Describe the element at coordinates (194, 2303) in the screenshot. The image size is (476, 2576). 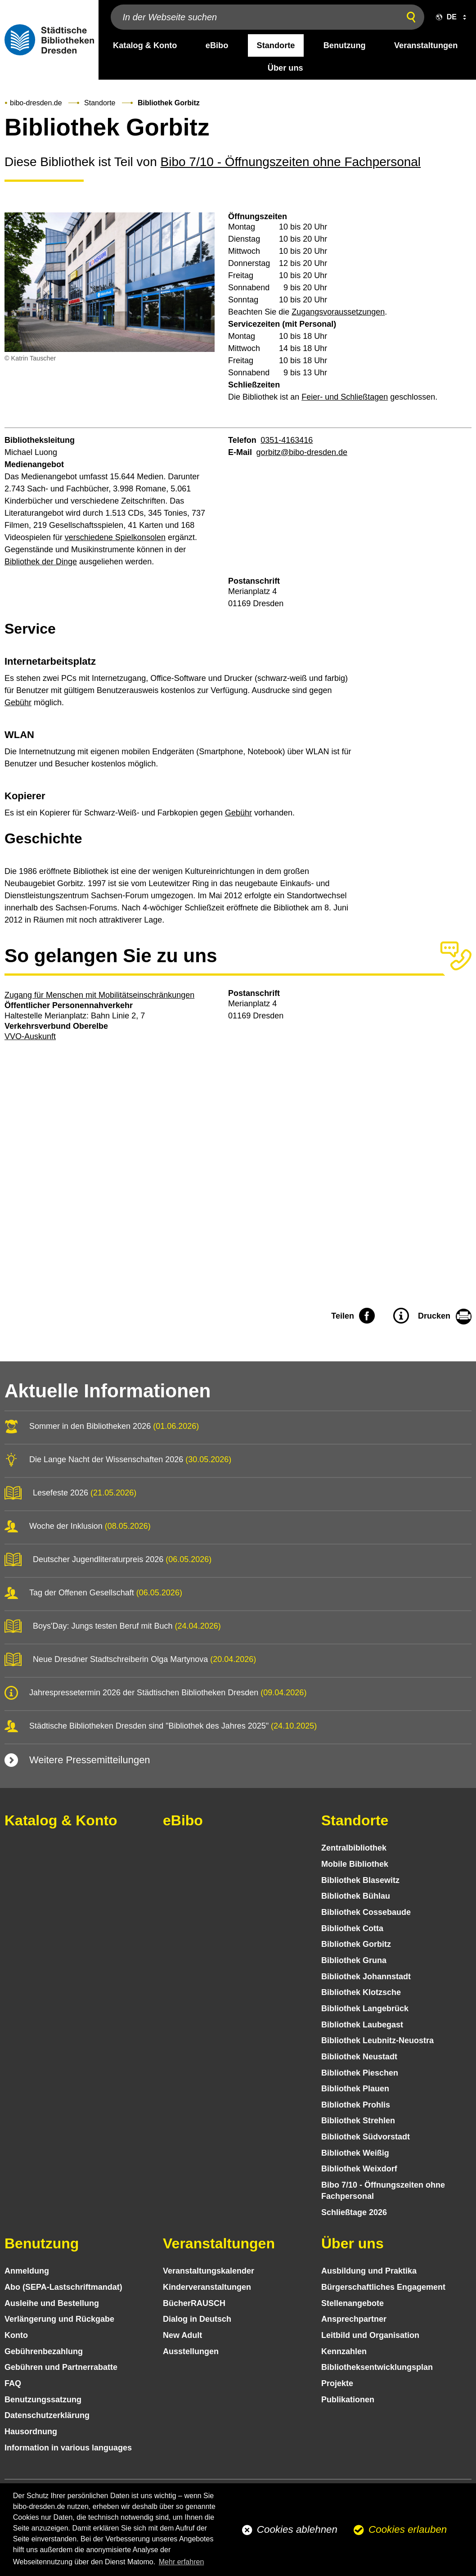
I see `BücherRAUSCH` at that location.